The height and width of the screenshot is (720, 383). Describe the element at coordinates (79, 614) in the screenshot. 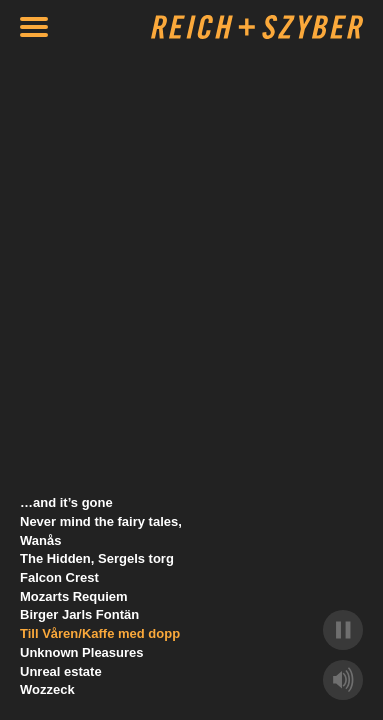

I see `Birger Jarls Fontän` at that location.